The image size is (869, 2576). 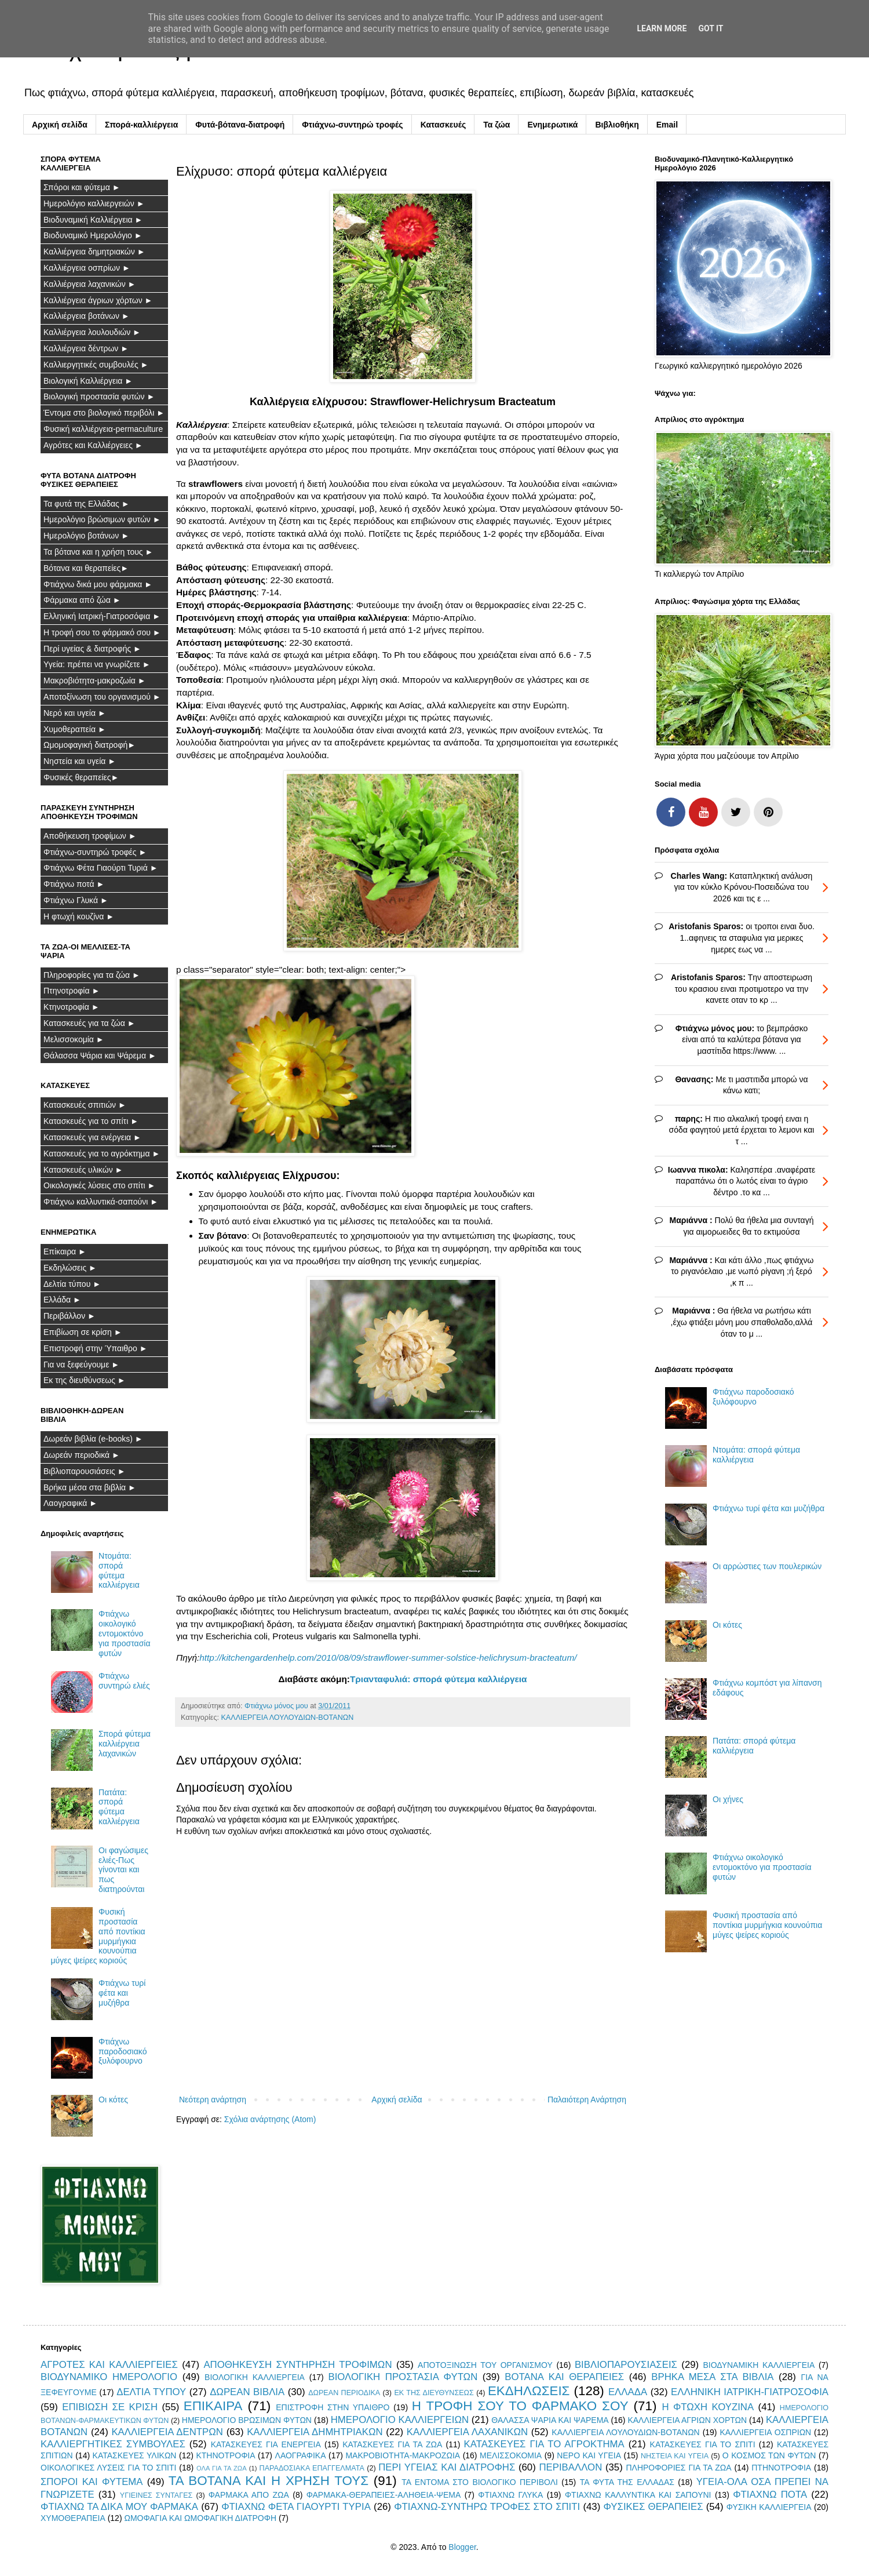 What do you see at coordinates (667, 124) in the screenshot?
I see `Email` at bounding box center [667, 124].